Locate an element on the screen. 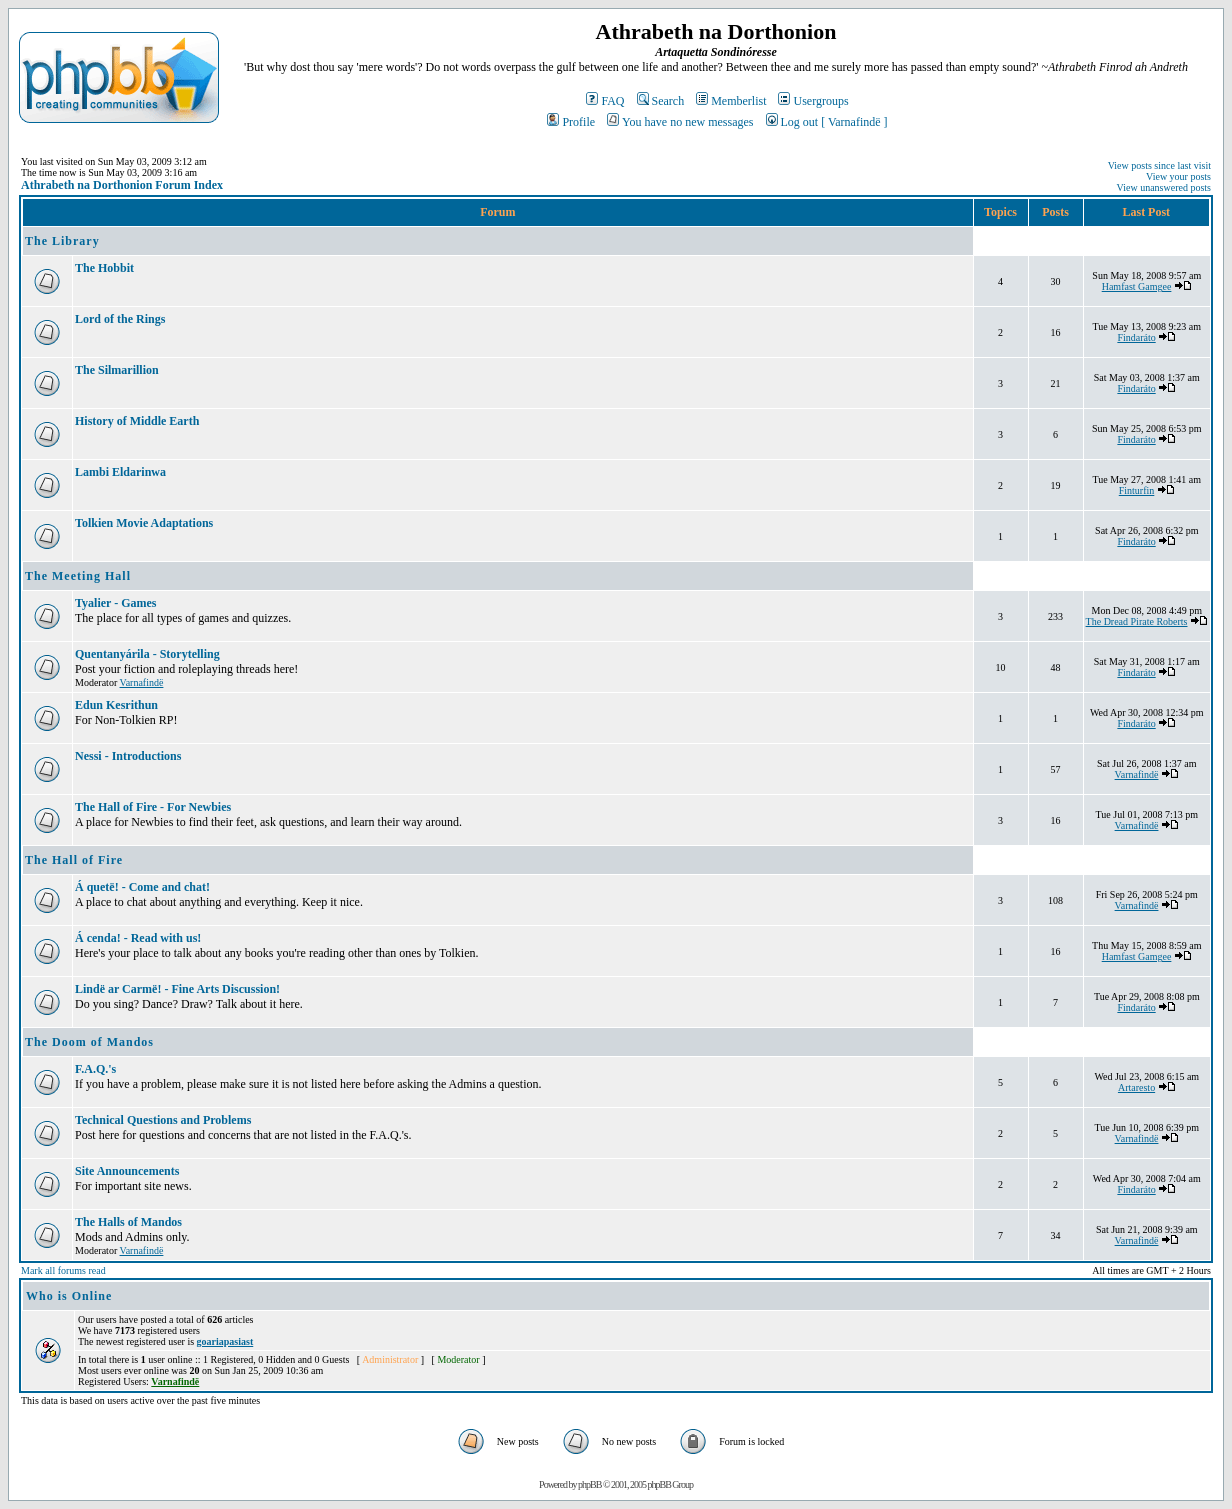 The height and width of the screenshot is (1509, 1232). Tyalier - Games is located at coordinates (116, 603).